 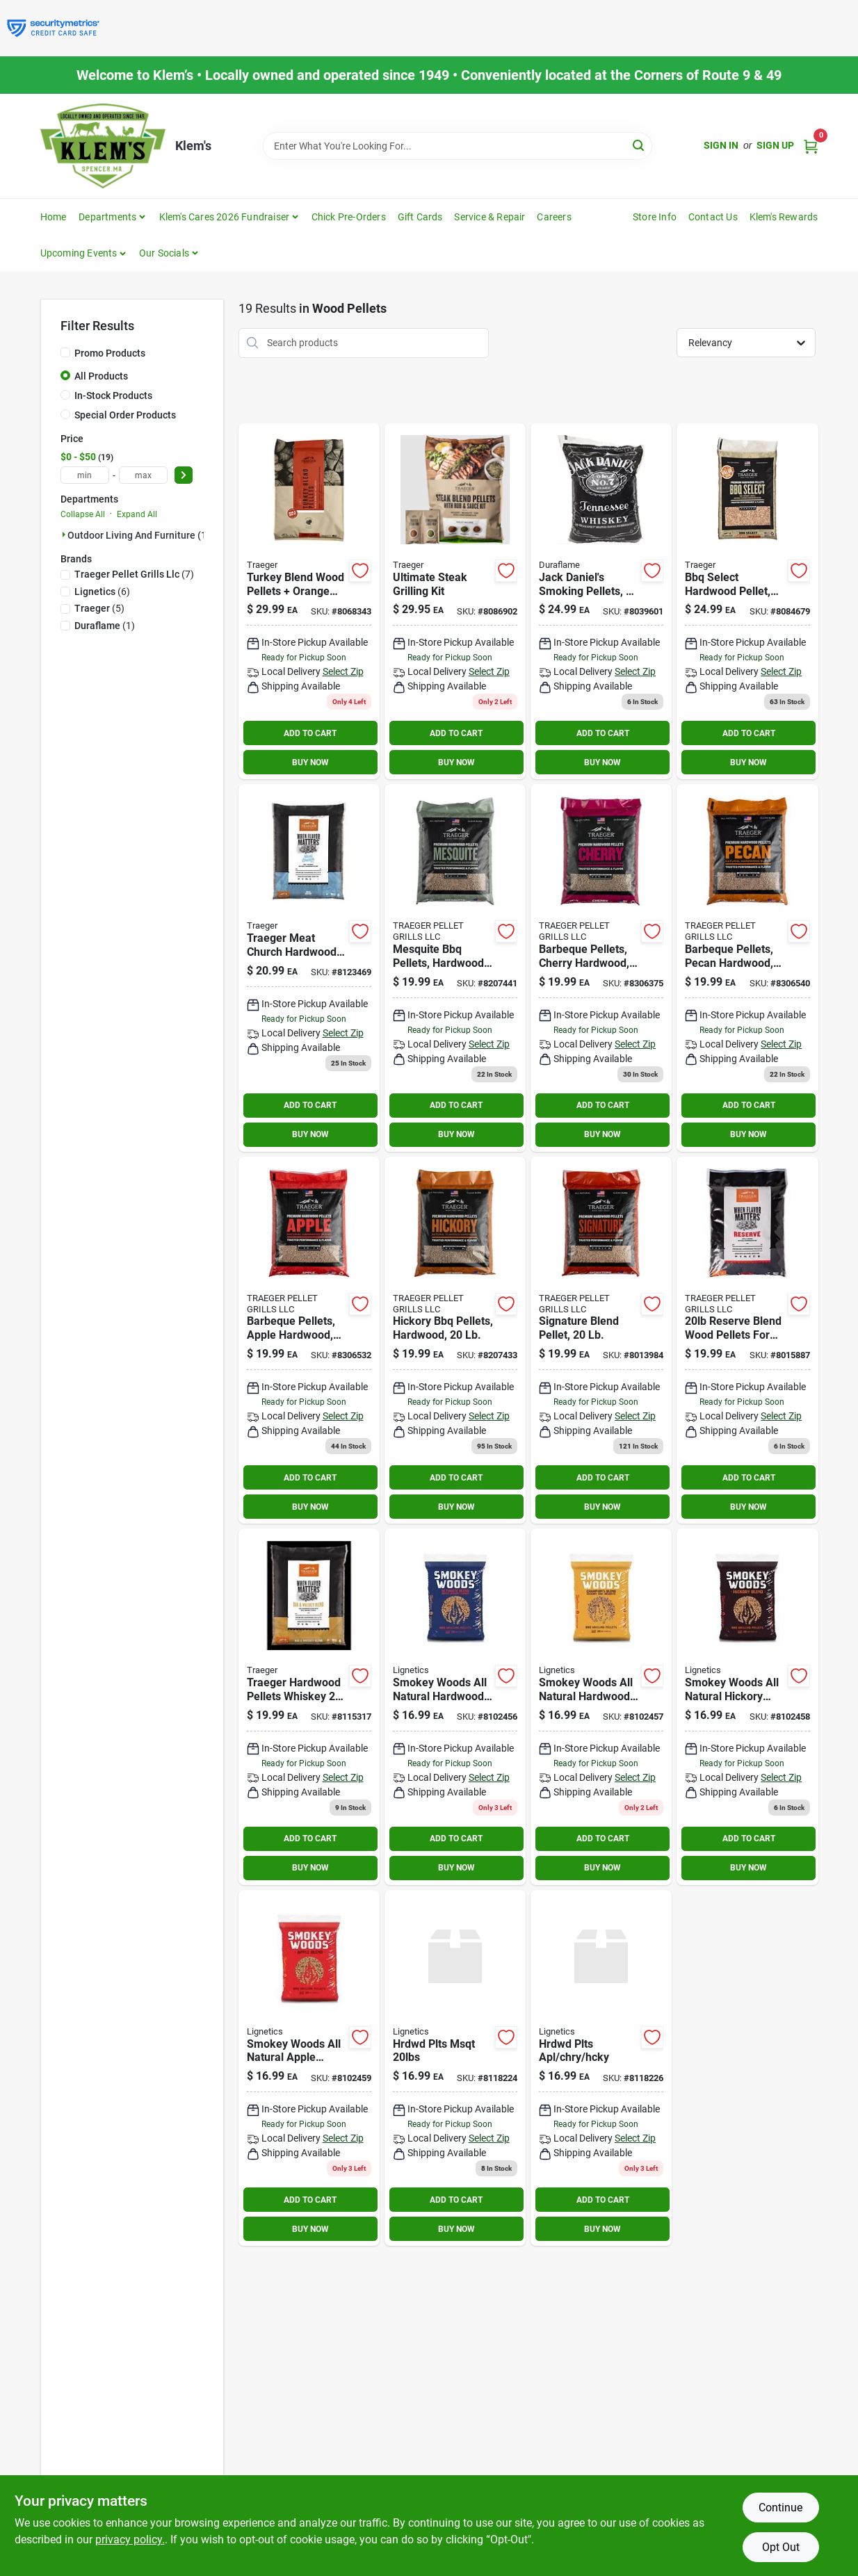 What do you see at coordinates (164, 253) in the screenshot?
I see `Our Socials` at bounding box center [164, 253].